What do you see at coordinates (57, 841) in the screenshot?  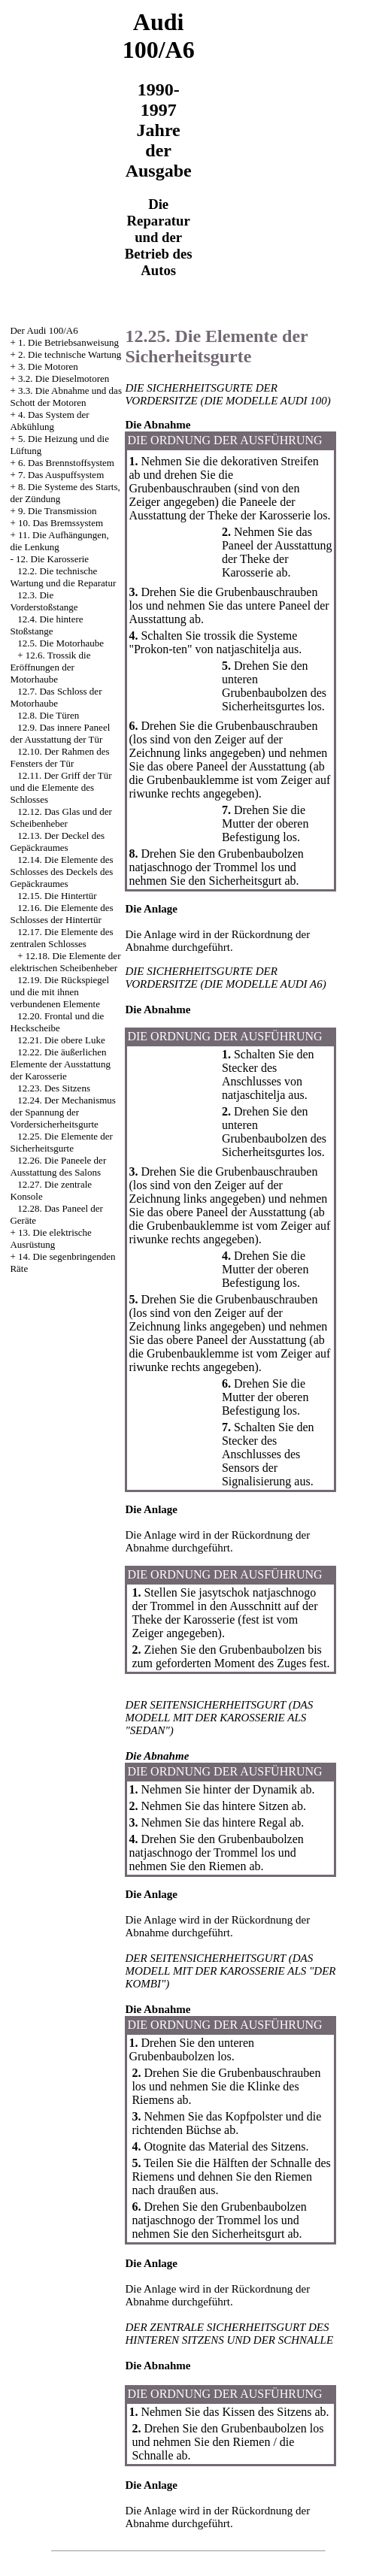 I see `12.13. Der Deckel des Gepäckraumes` at bounding box center [57, 841].